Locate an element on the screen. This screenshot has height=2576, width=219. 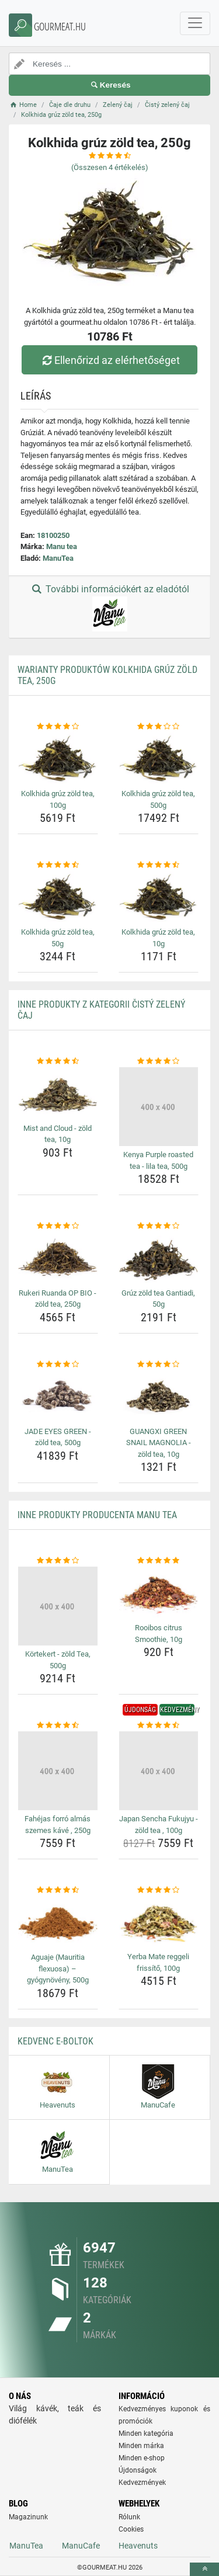
Aguaje (Mauritia flexuosa) – gyógynövény, 500g [aguaje-mauritia-flexuosa-gyogynoveny-500g-name] is located at coordinates (58, 1968).